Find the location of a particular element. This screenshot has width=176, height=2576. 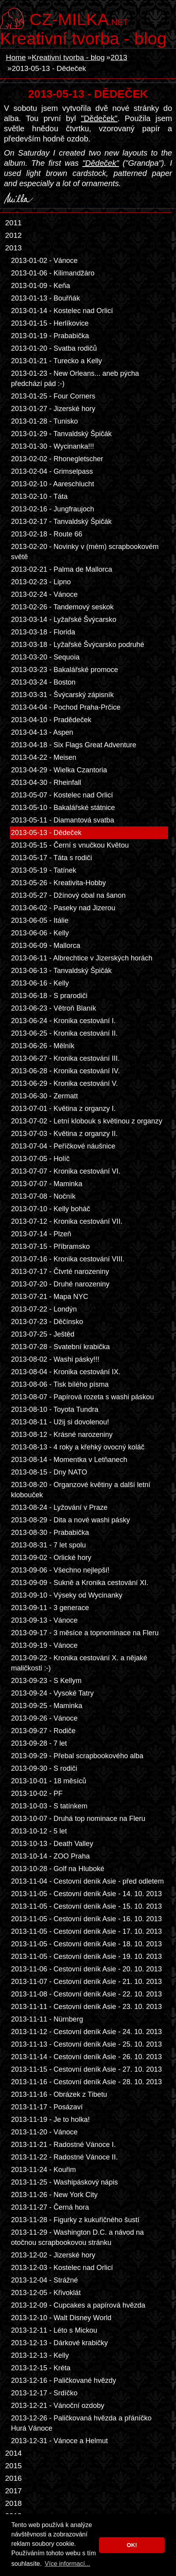

Home is located at coordinates (16, 57).